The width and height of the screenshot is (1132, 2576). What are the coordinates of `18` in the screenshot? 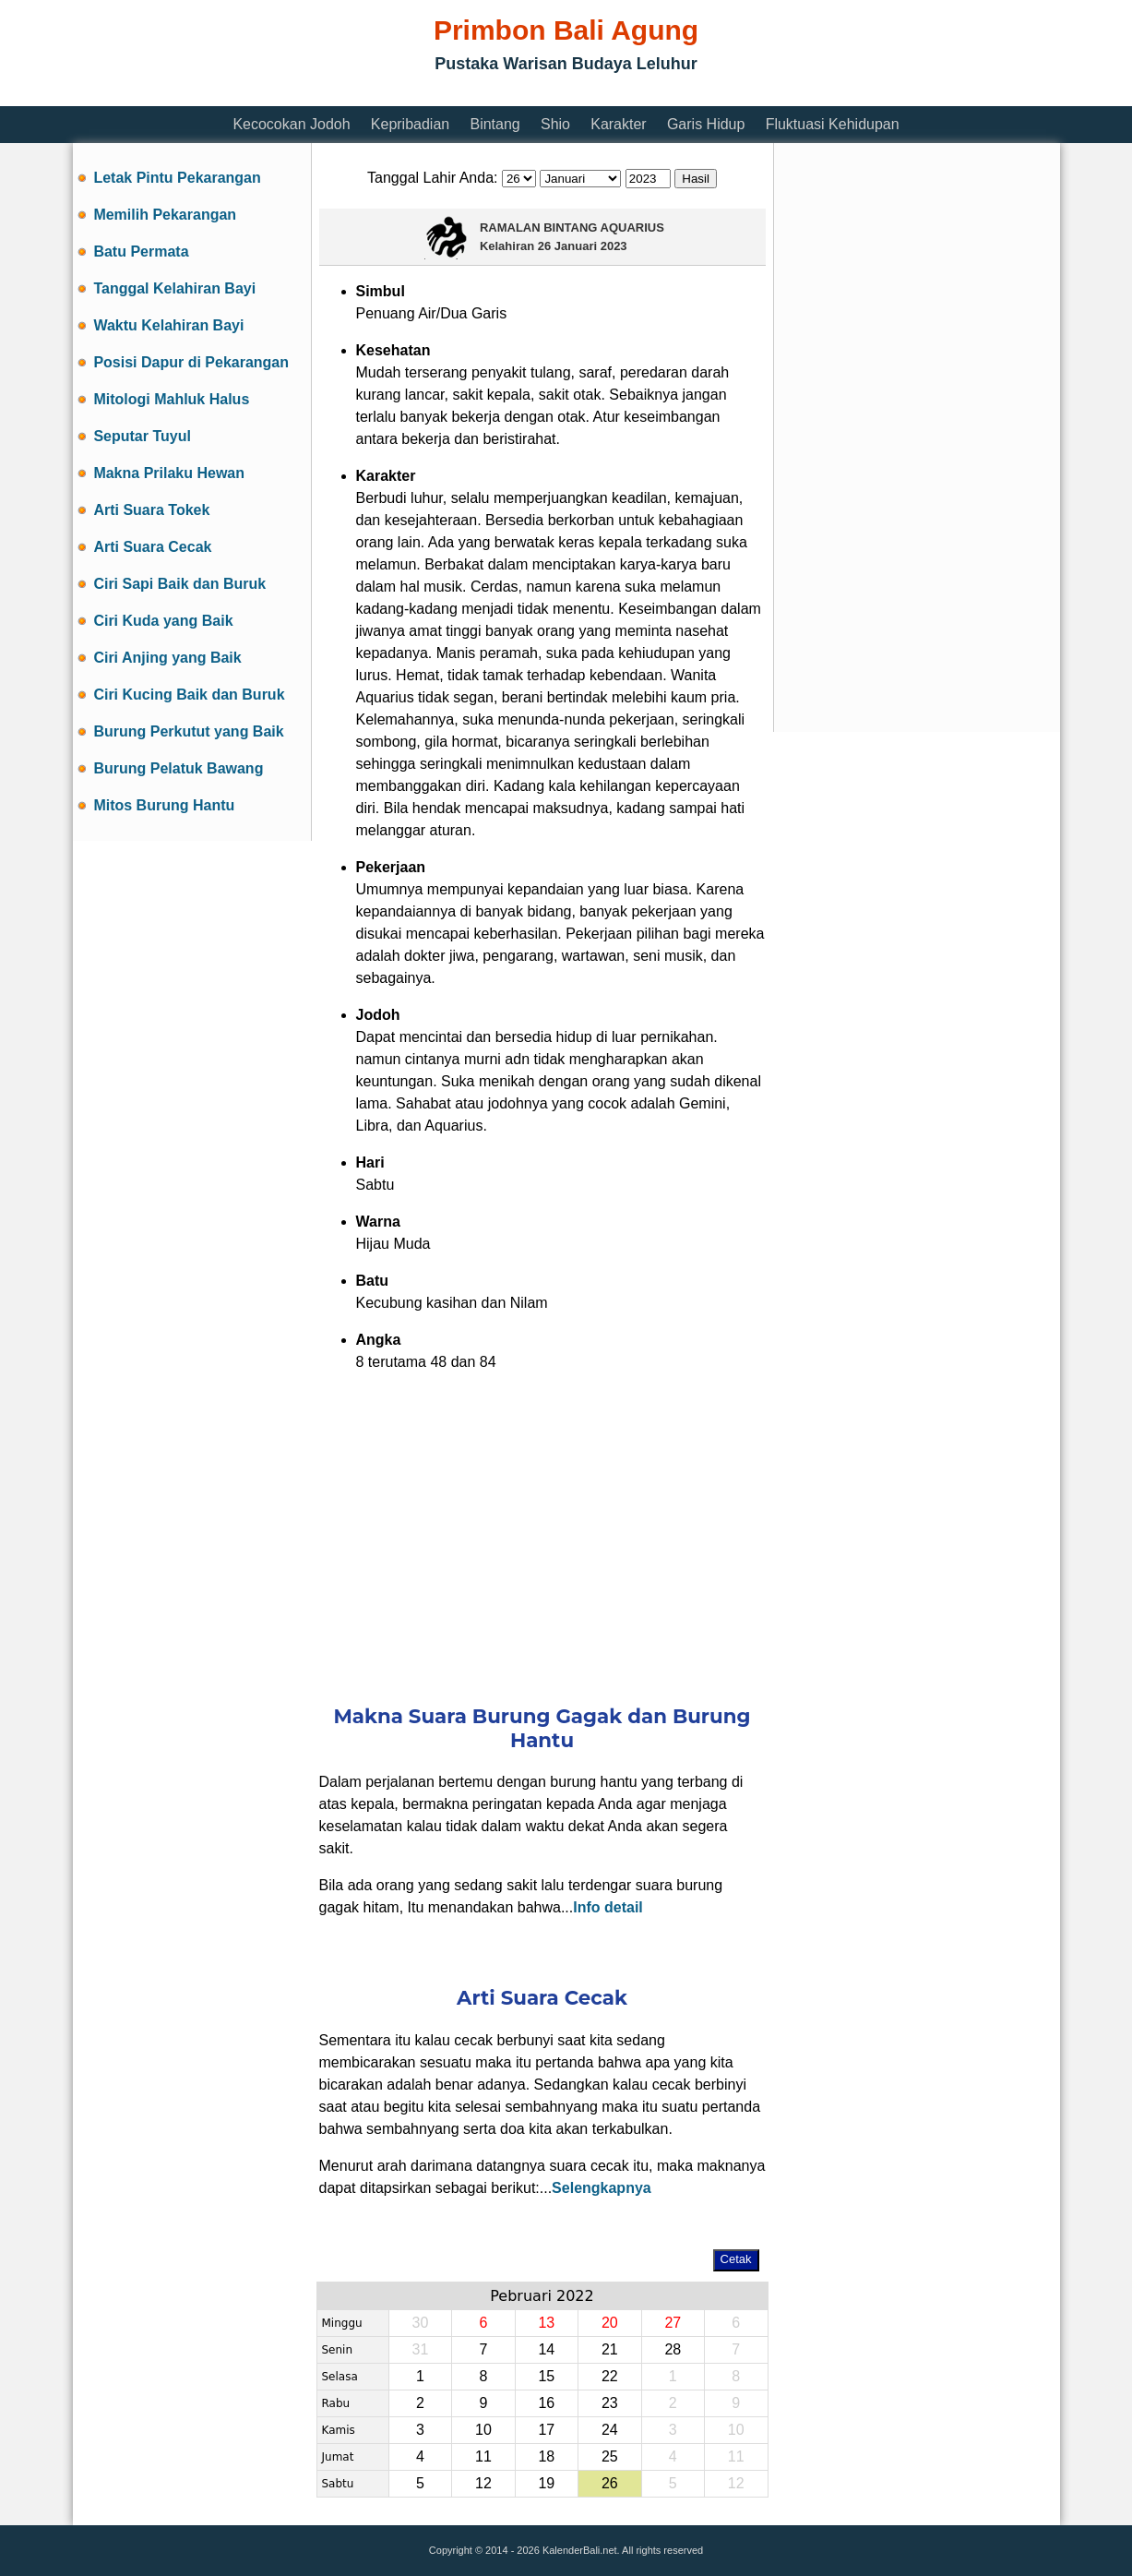 It's located at (546, 2456).